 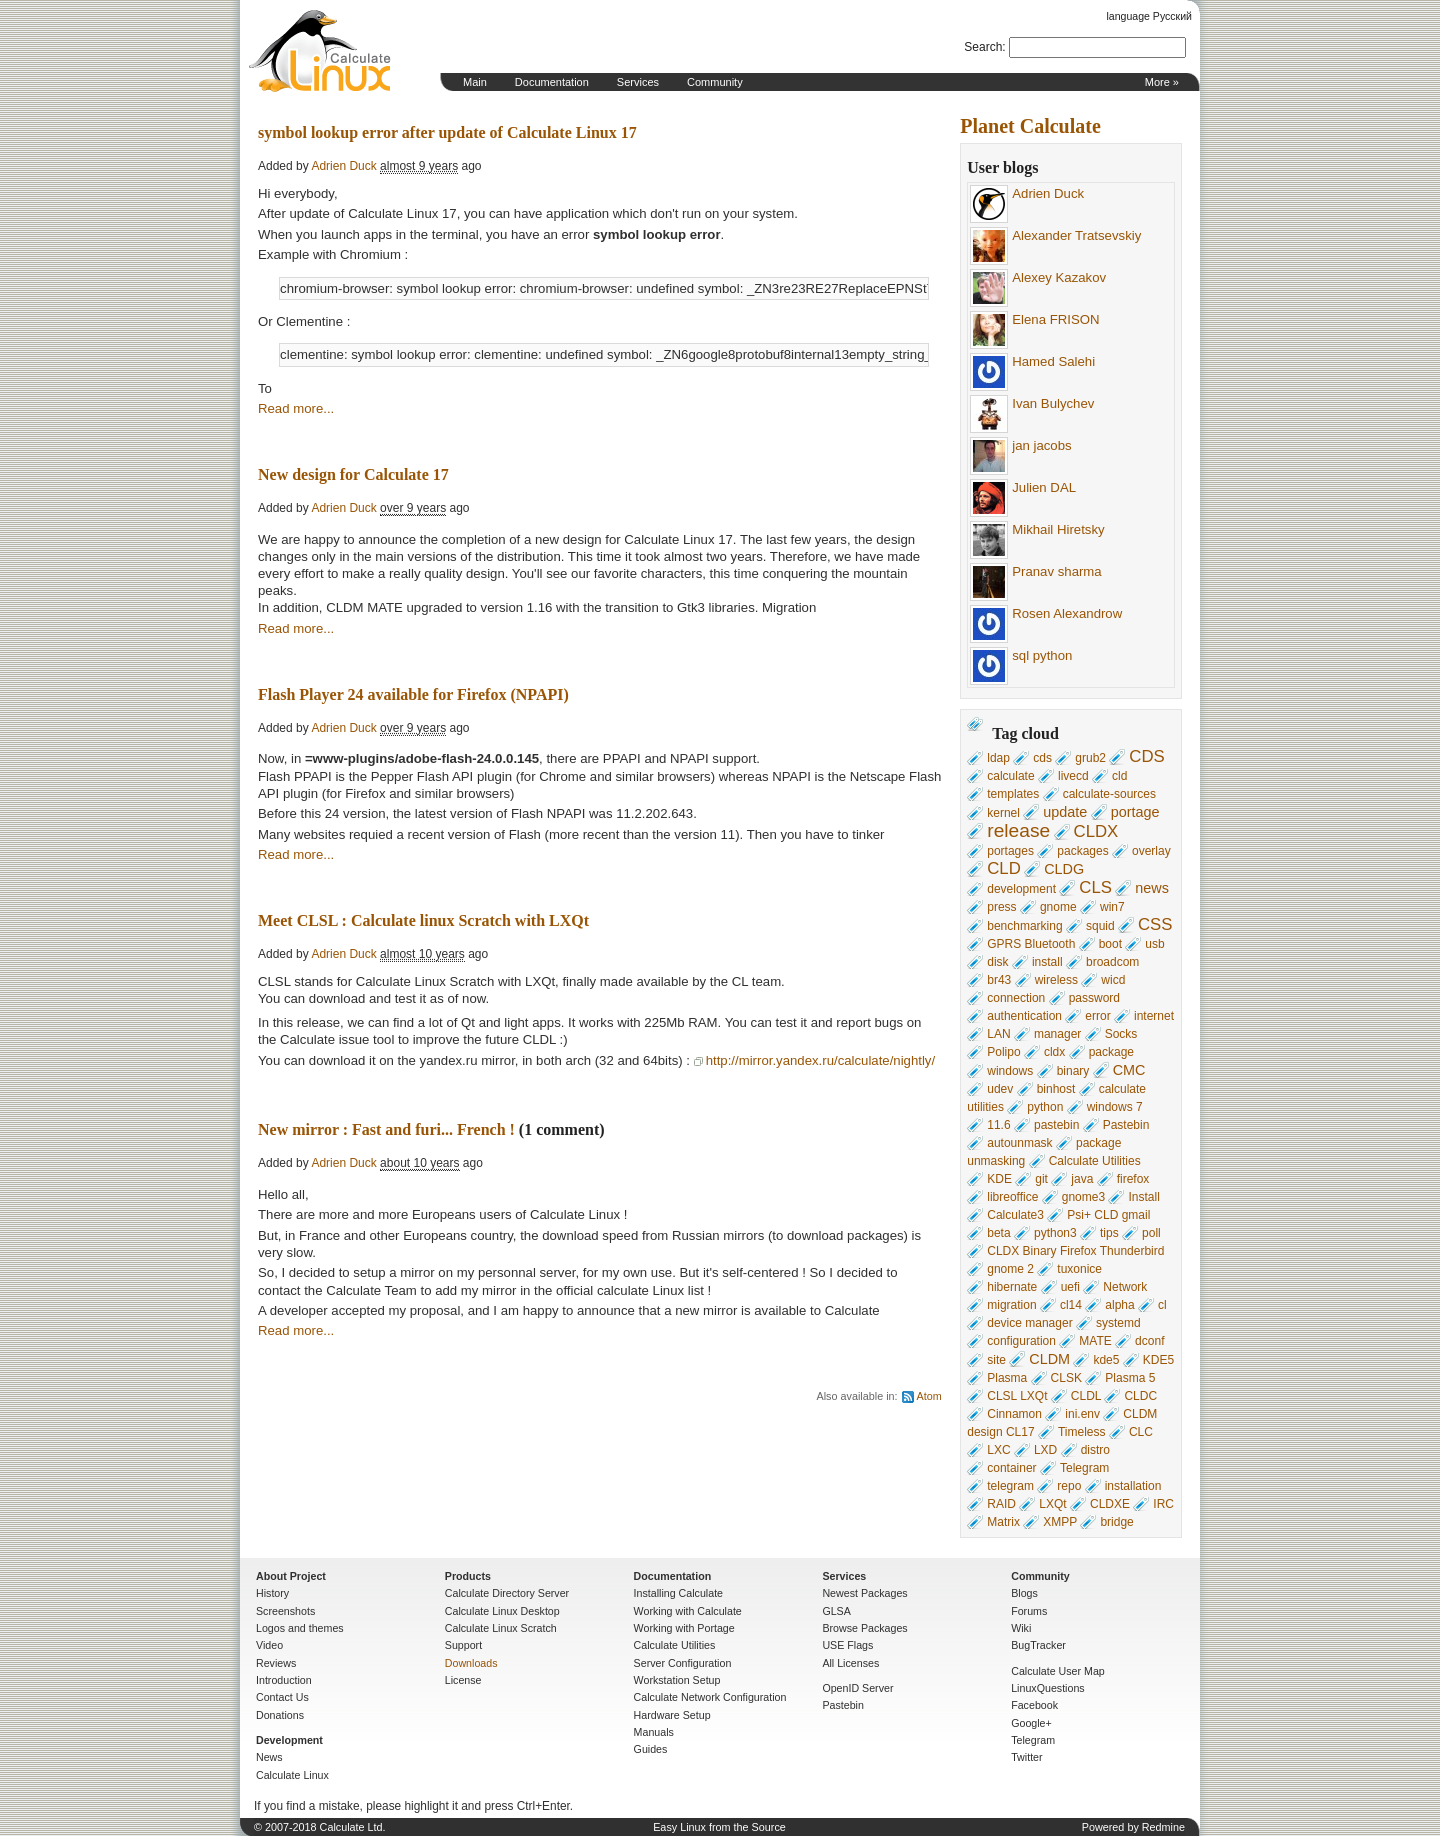 What do you see at coordinates (983, 47) in the screenshot?
I see `Search` at bounding box center [983, 47].